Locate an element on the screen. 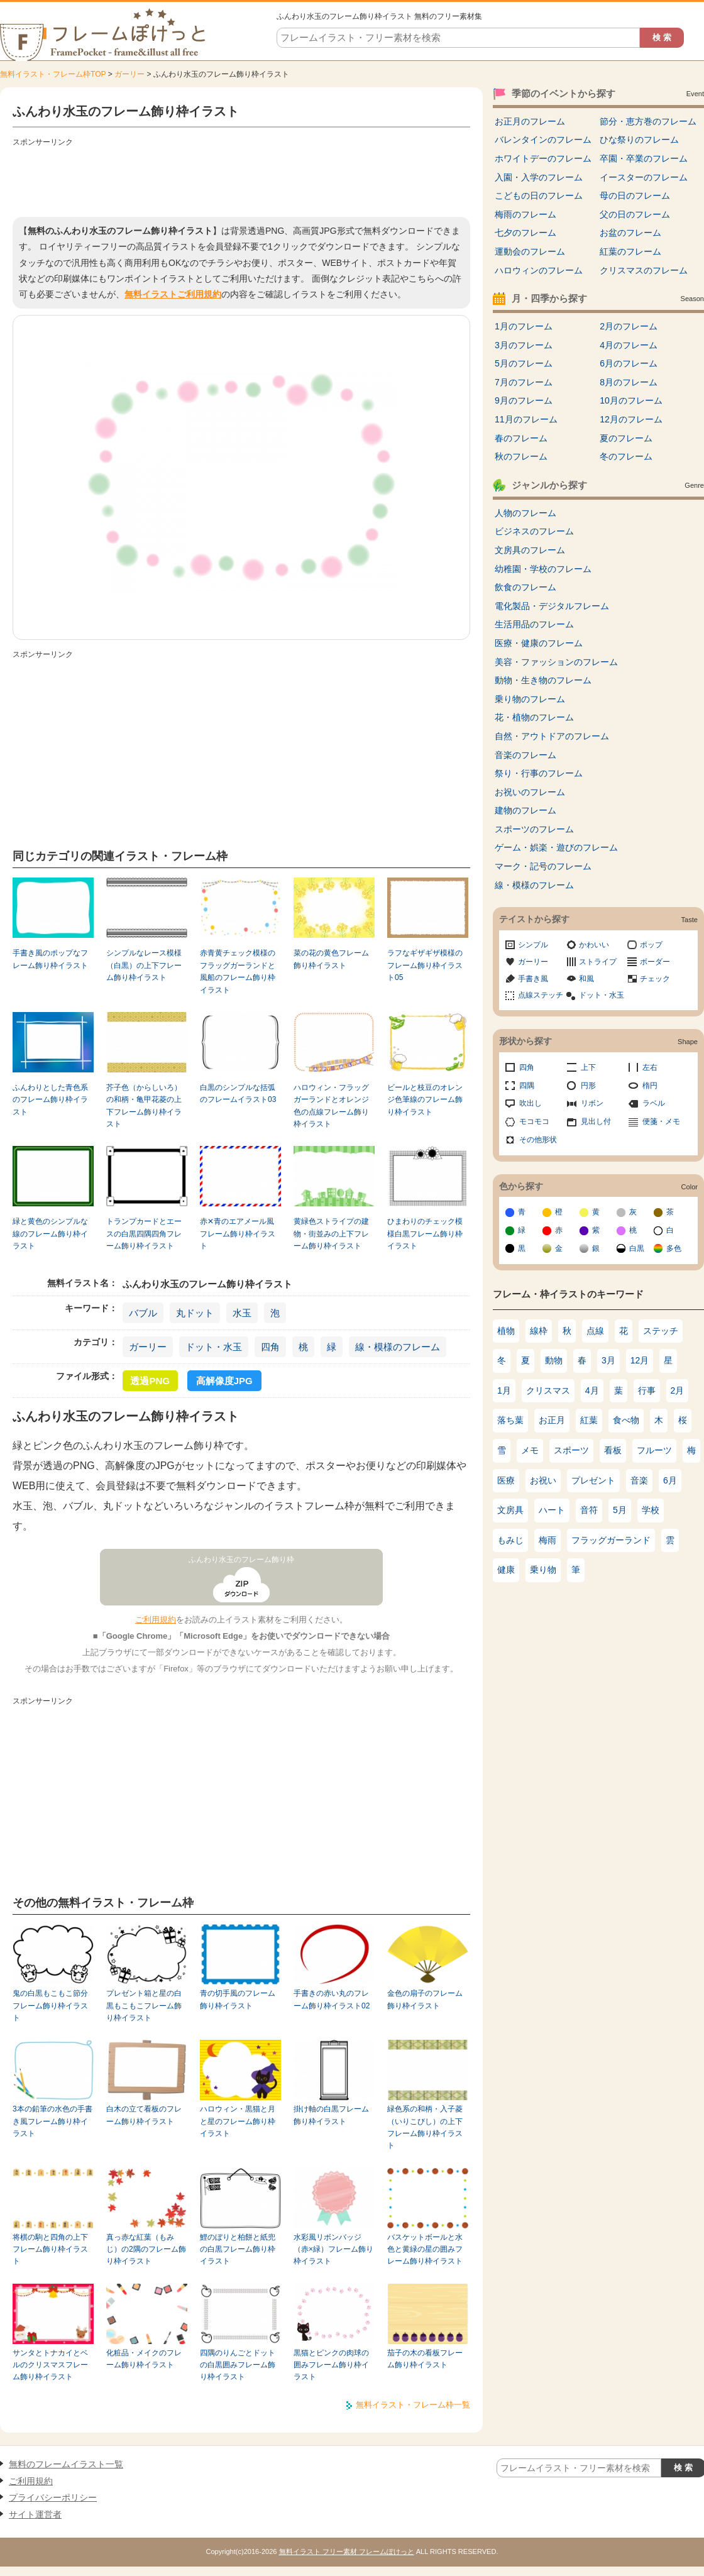  真っ赤な紅葉（もみじ）の2隅のフレーム飾り枠イラスト is located at coordinates (146, 2249).